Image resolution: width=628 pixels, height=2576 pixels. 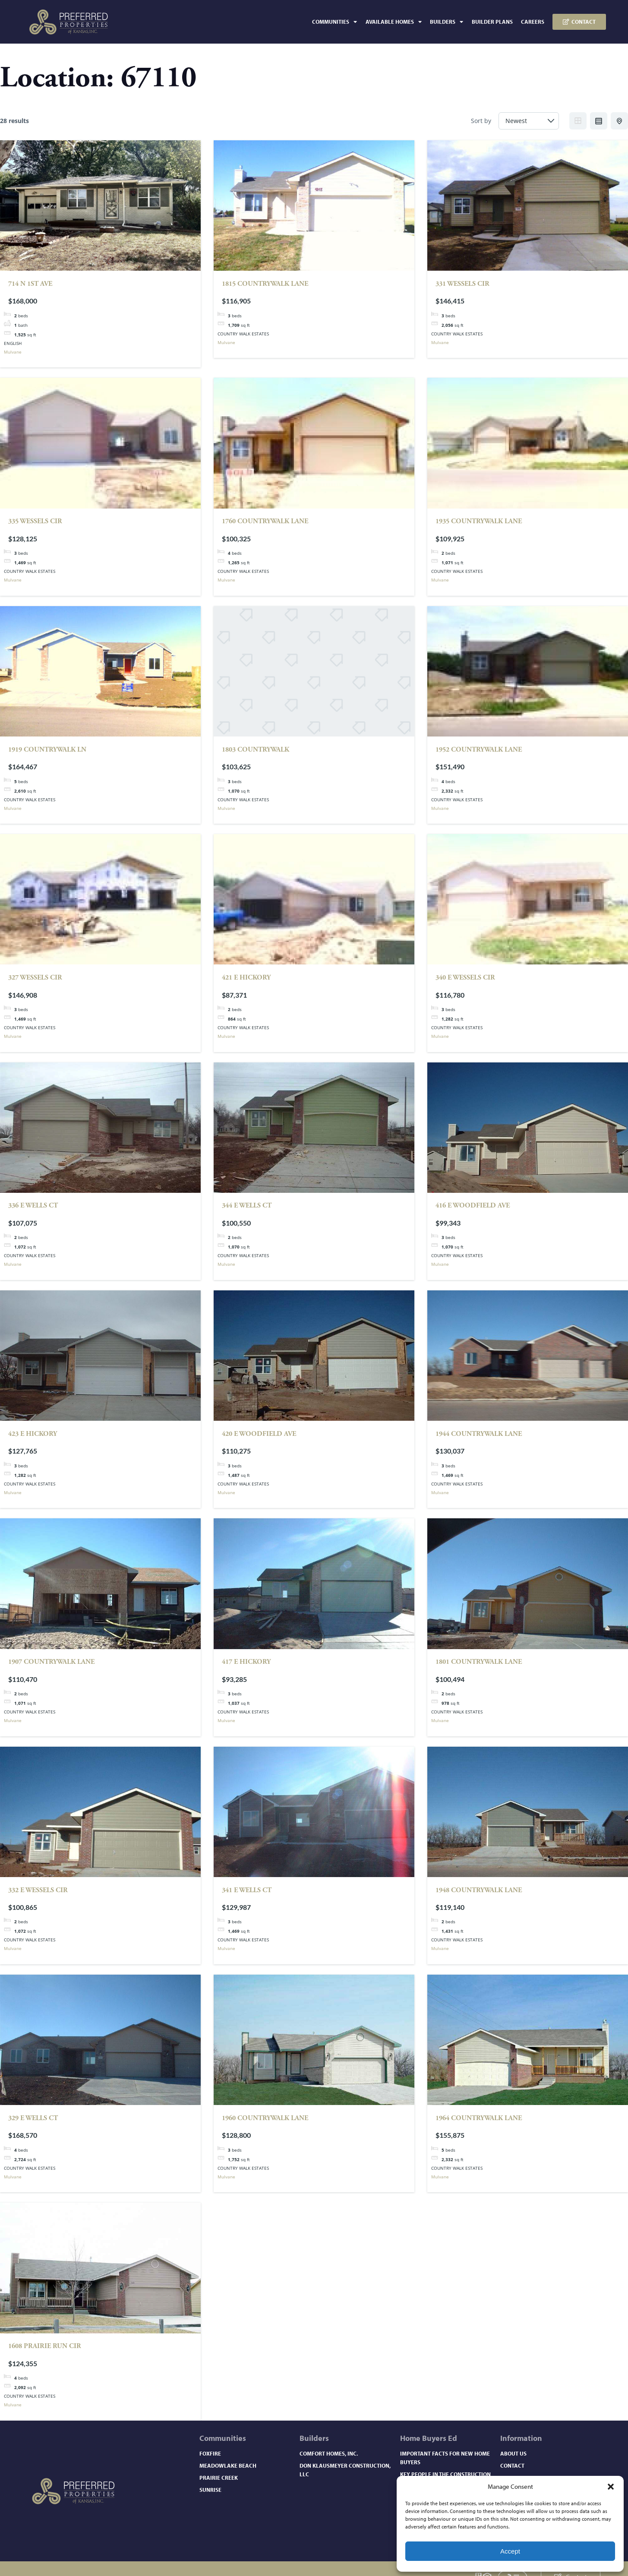 What do you see at coordinates (246, 1661) in the screenshot?
I see `417 E HICKORY` at bounding box center [246, 1661].